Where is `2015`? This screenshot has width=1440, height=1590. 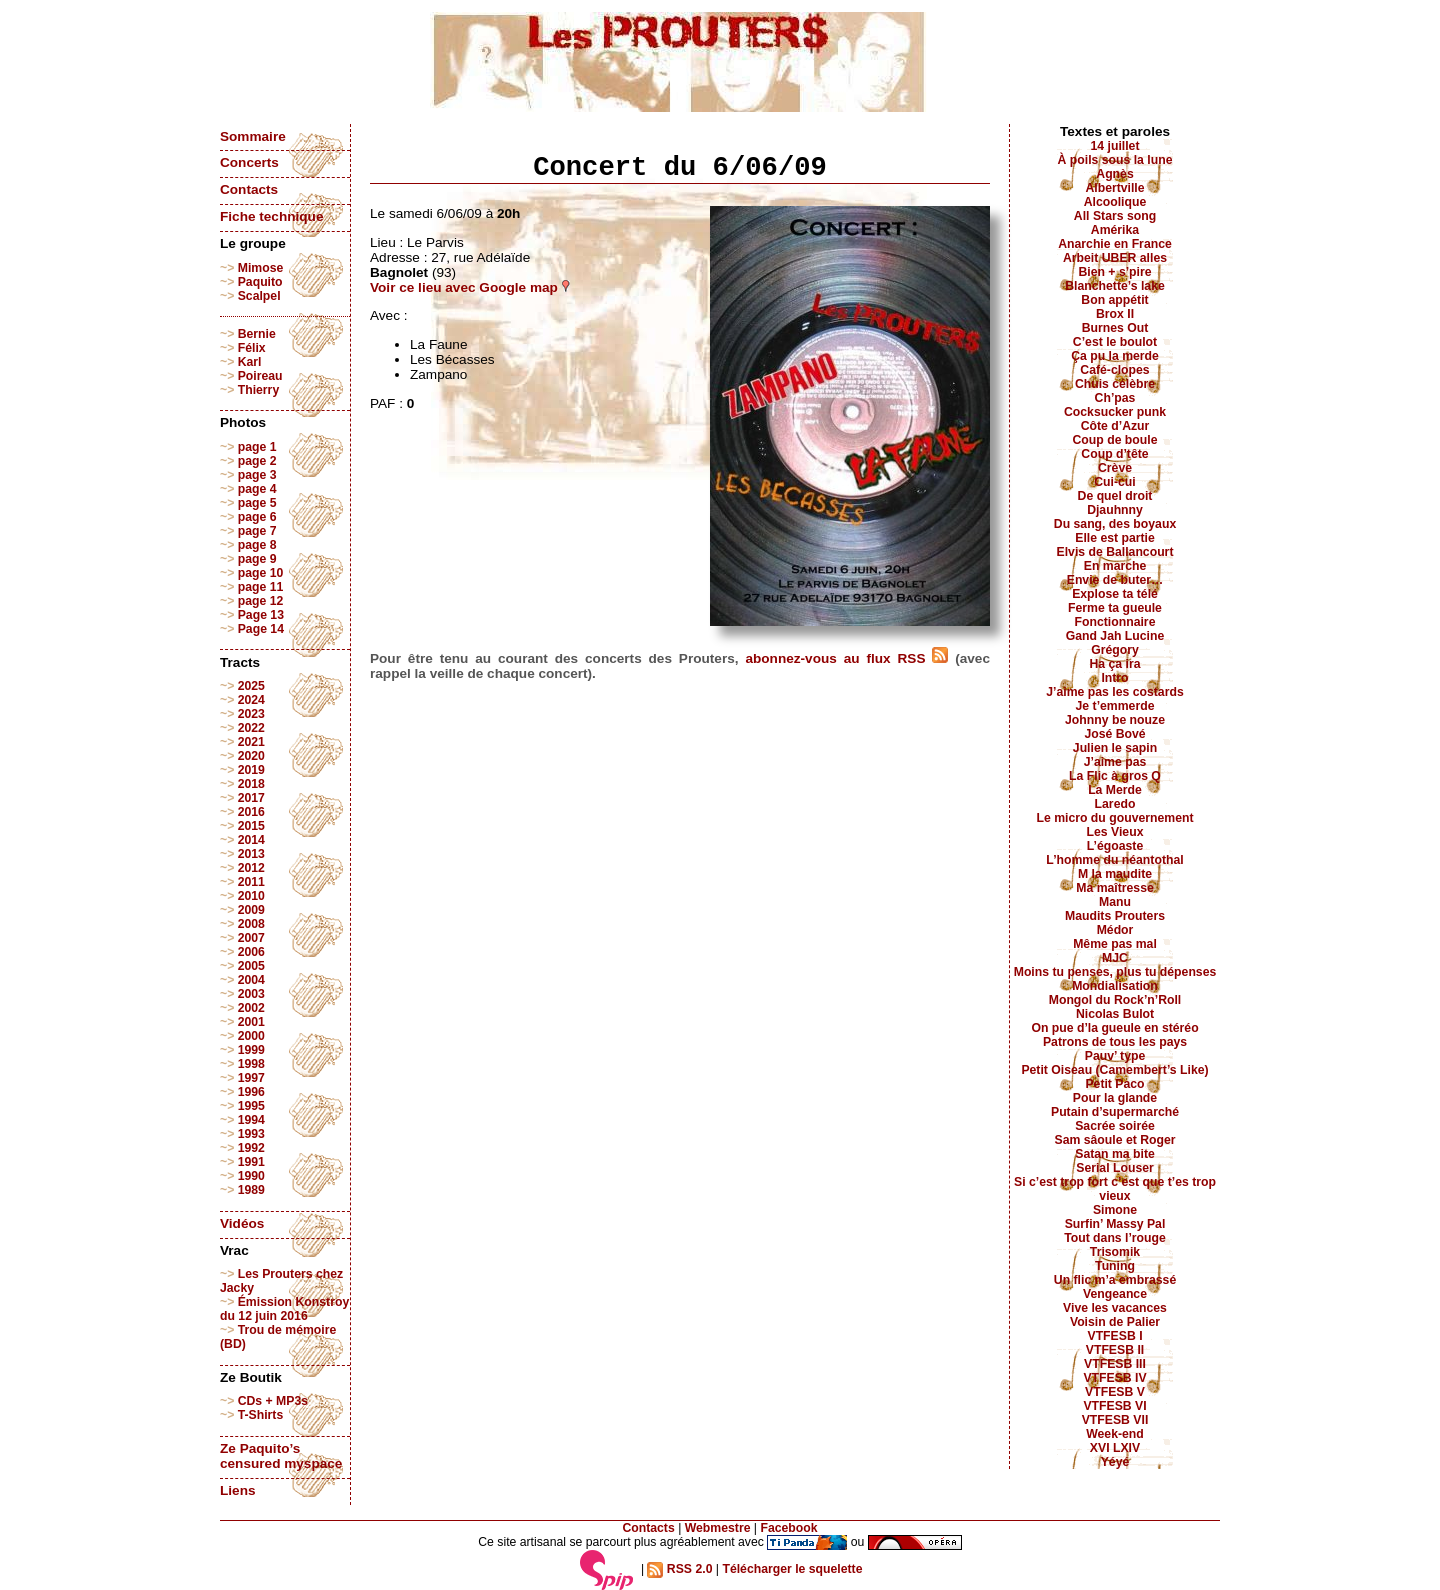
2015 is located at coordinates (251, 826).